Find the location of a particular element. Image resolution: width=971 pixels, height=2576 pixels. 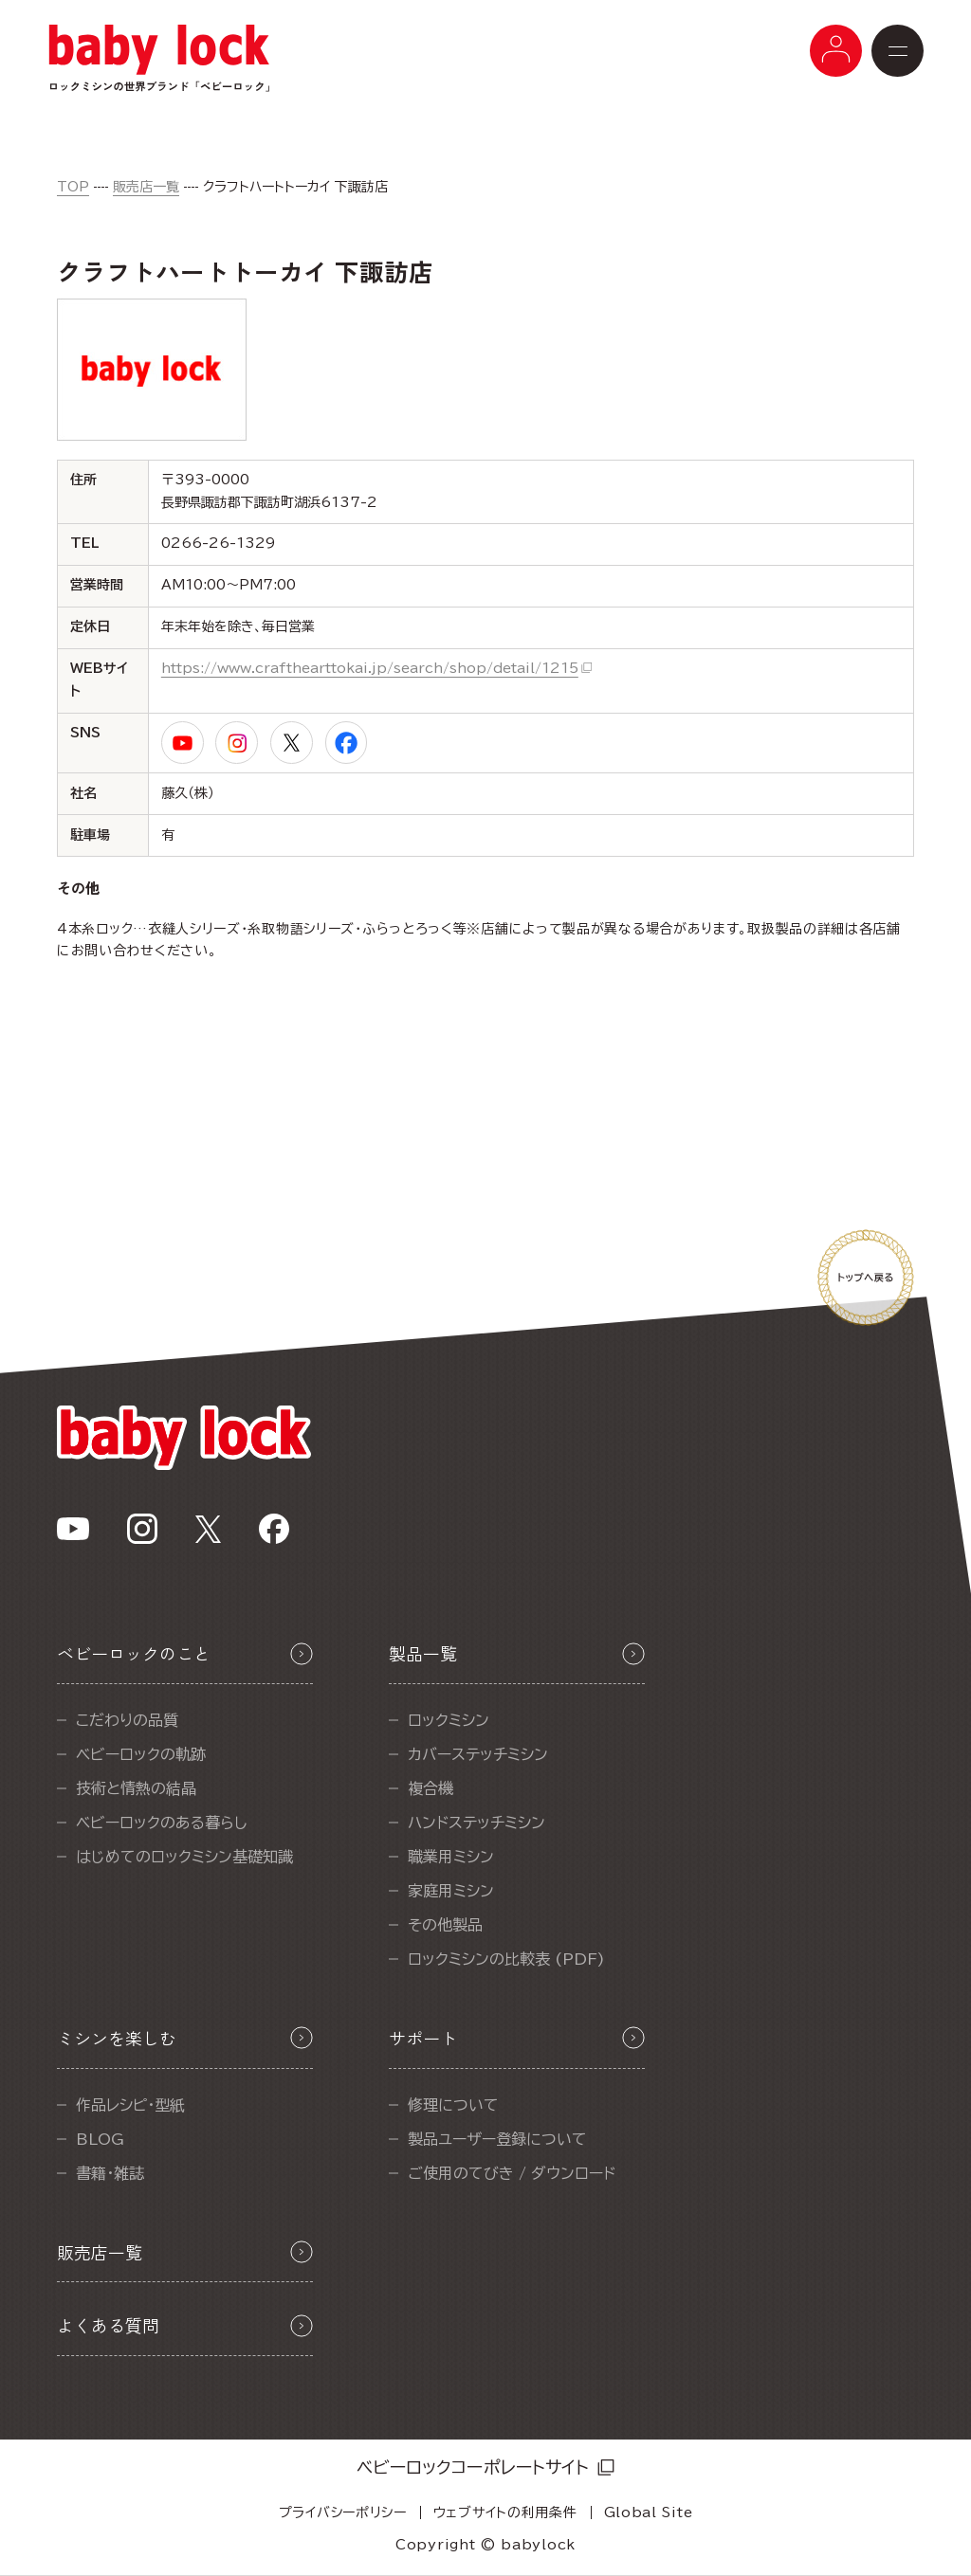

https://www.crafthearttokai.jp/search/shop/detail/1215 is located at coordinates (369, 668).